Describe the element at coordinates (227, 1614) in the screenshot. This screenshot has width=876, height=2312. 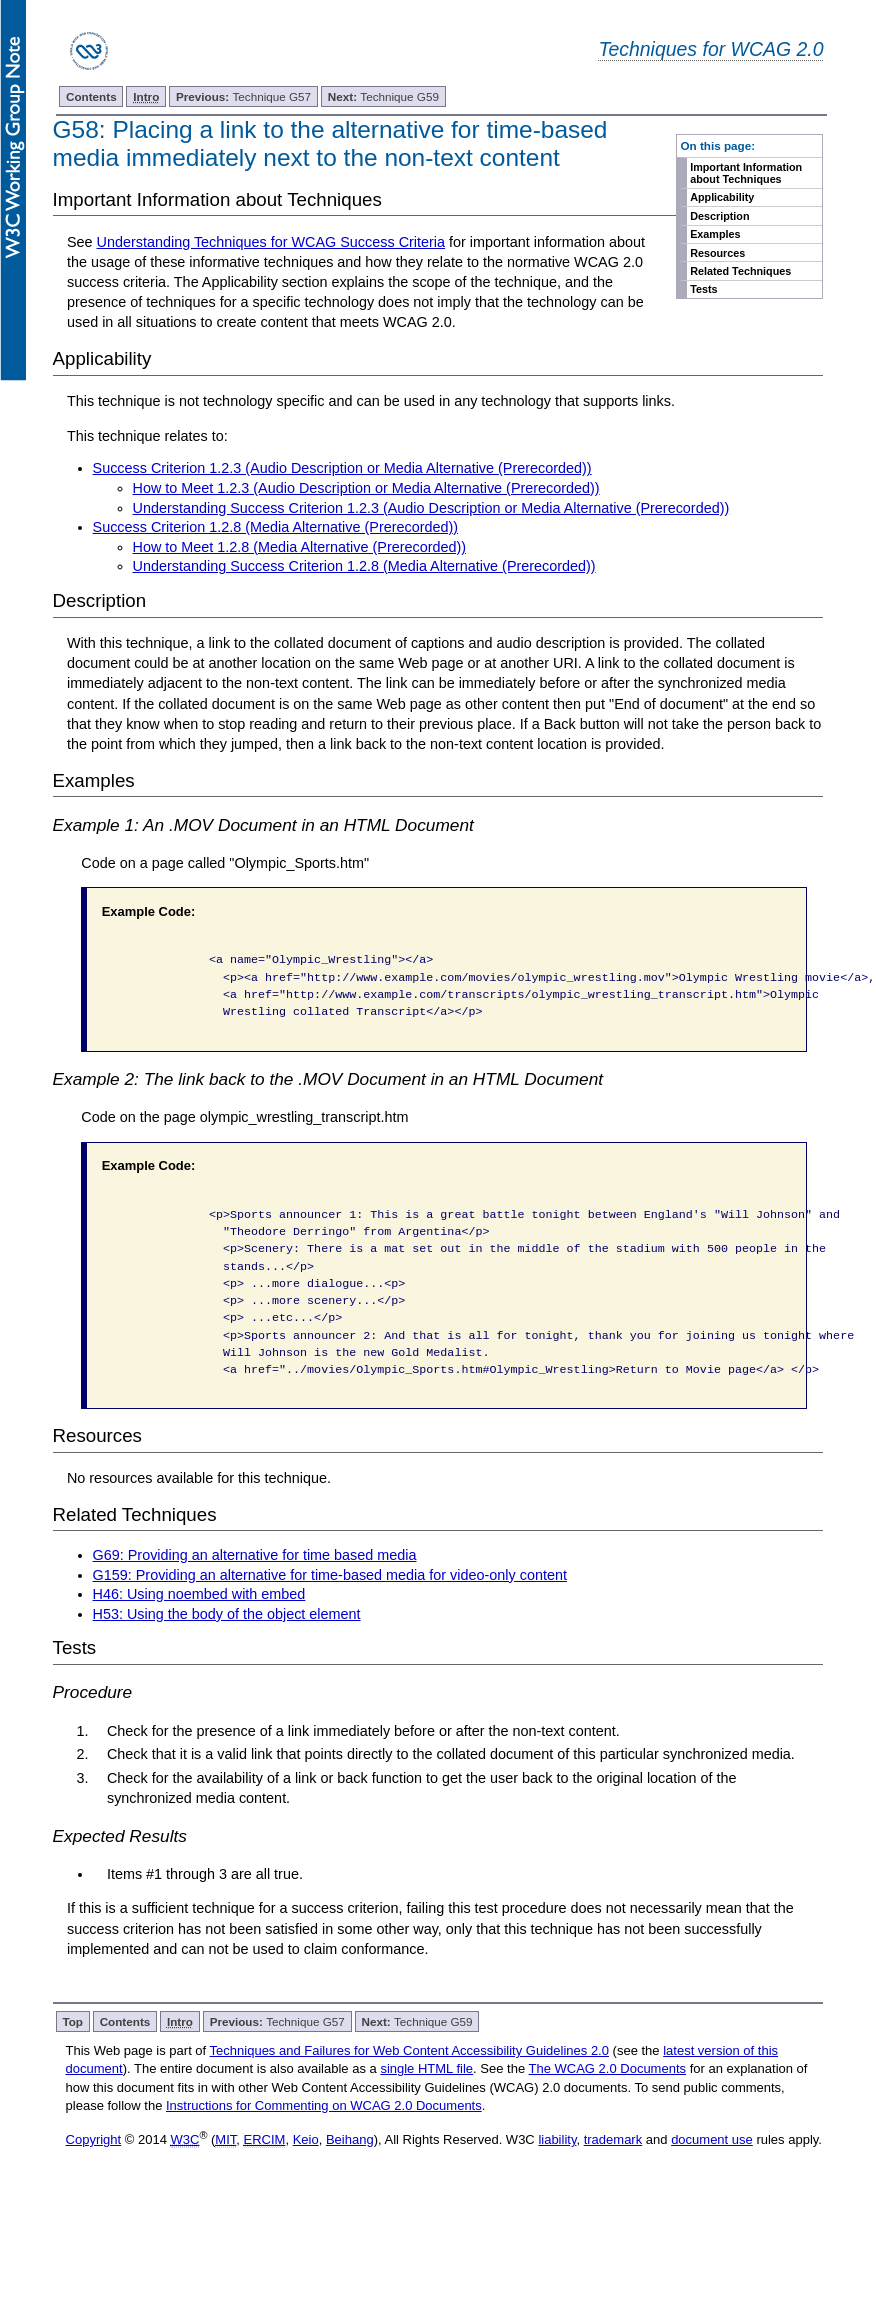
I see `H53: Using the body of the object element` at that location.